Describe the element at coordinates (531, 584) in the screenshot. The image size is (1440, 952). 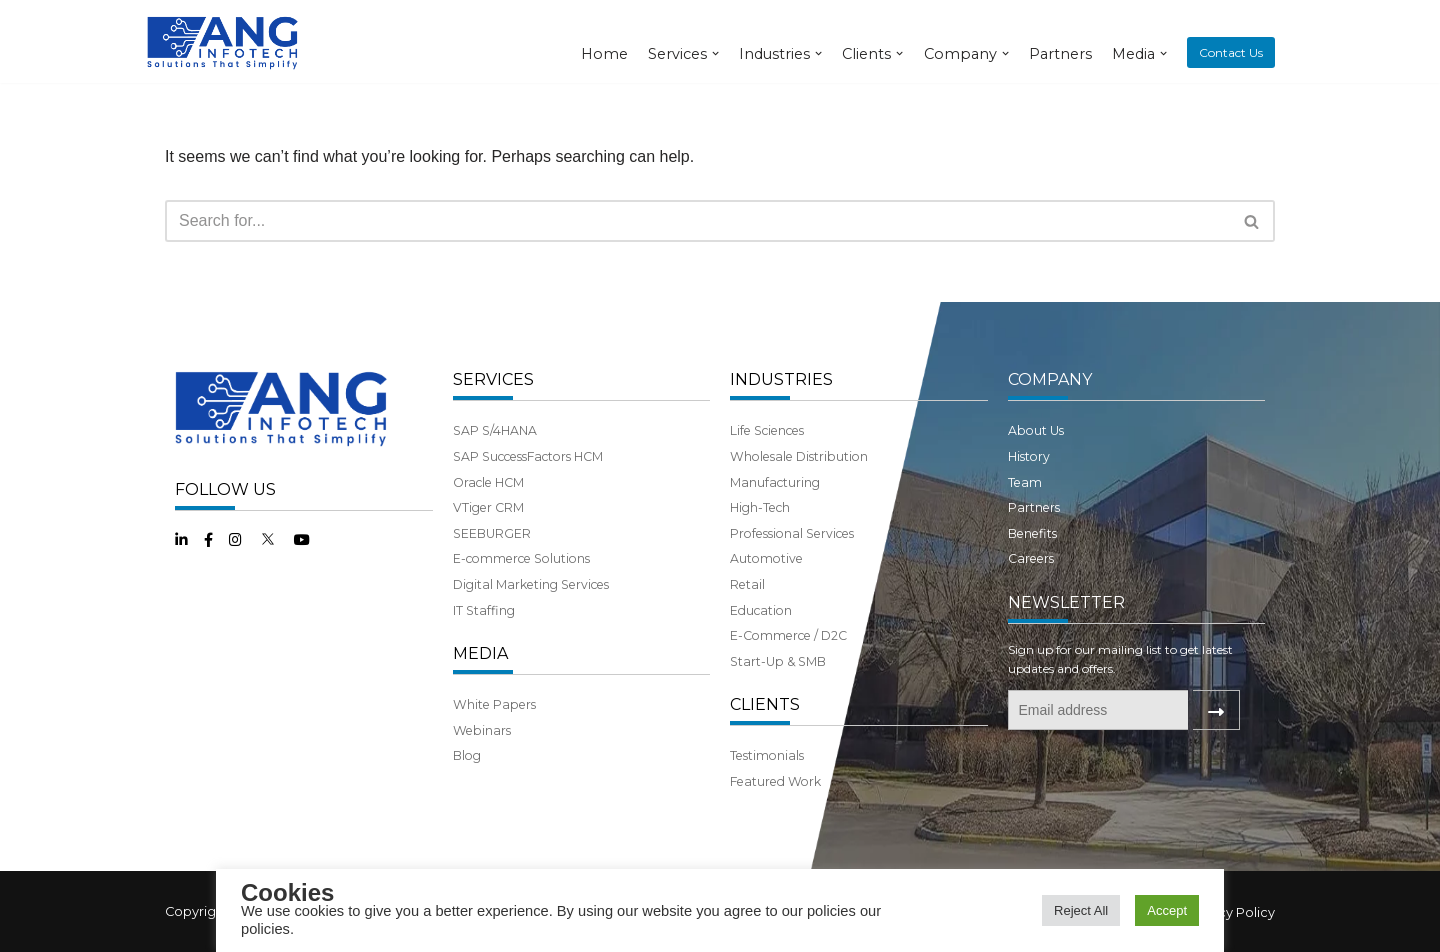
I see `Digital Marketing Services` at that location.